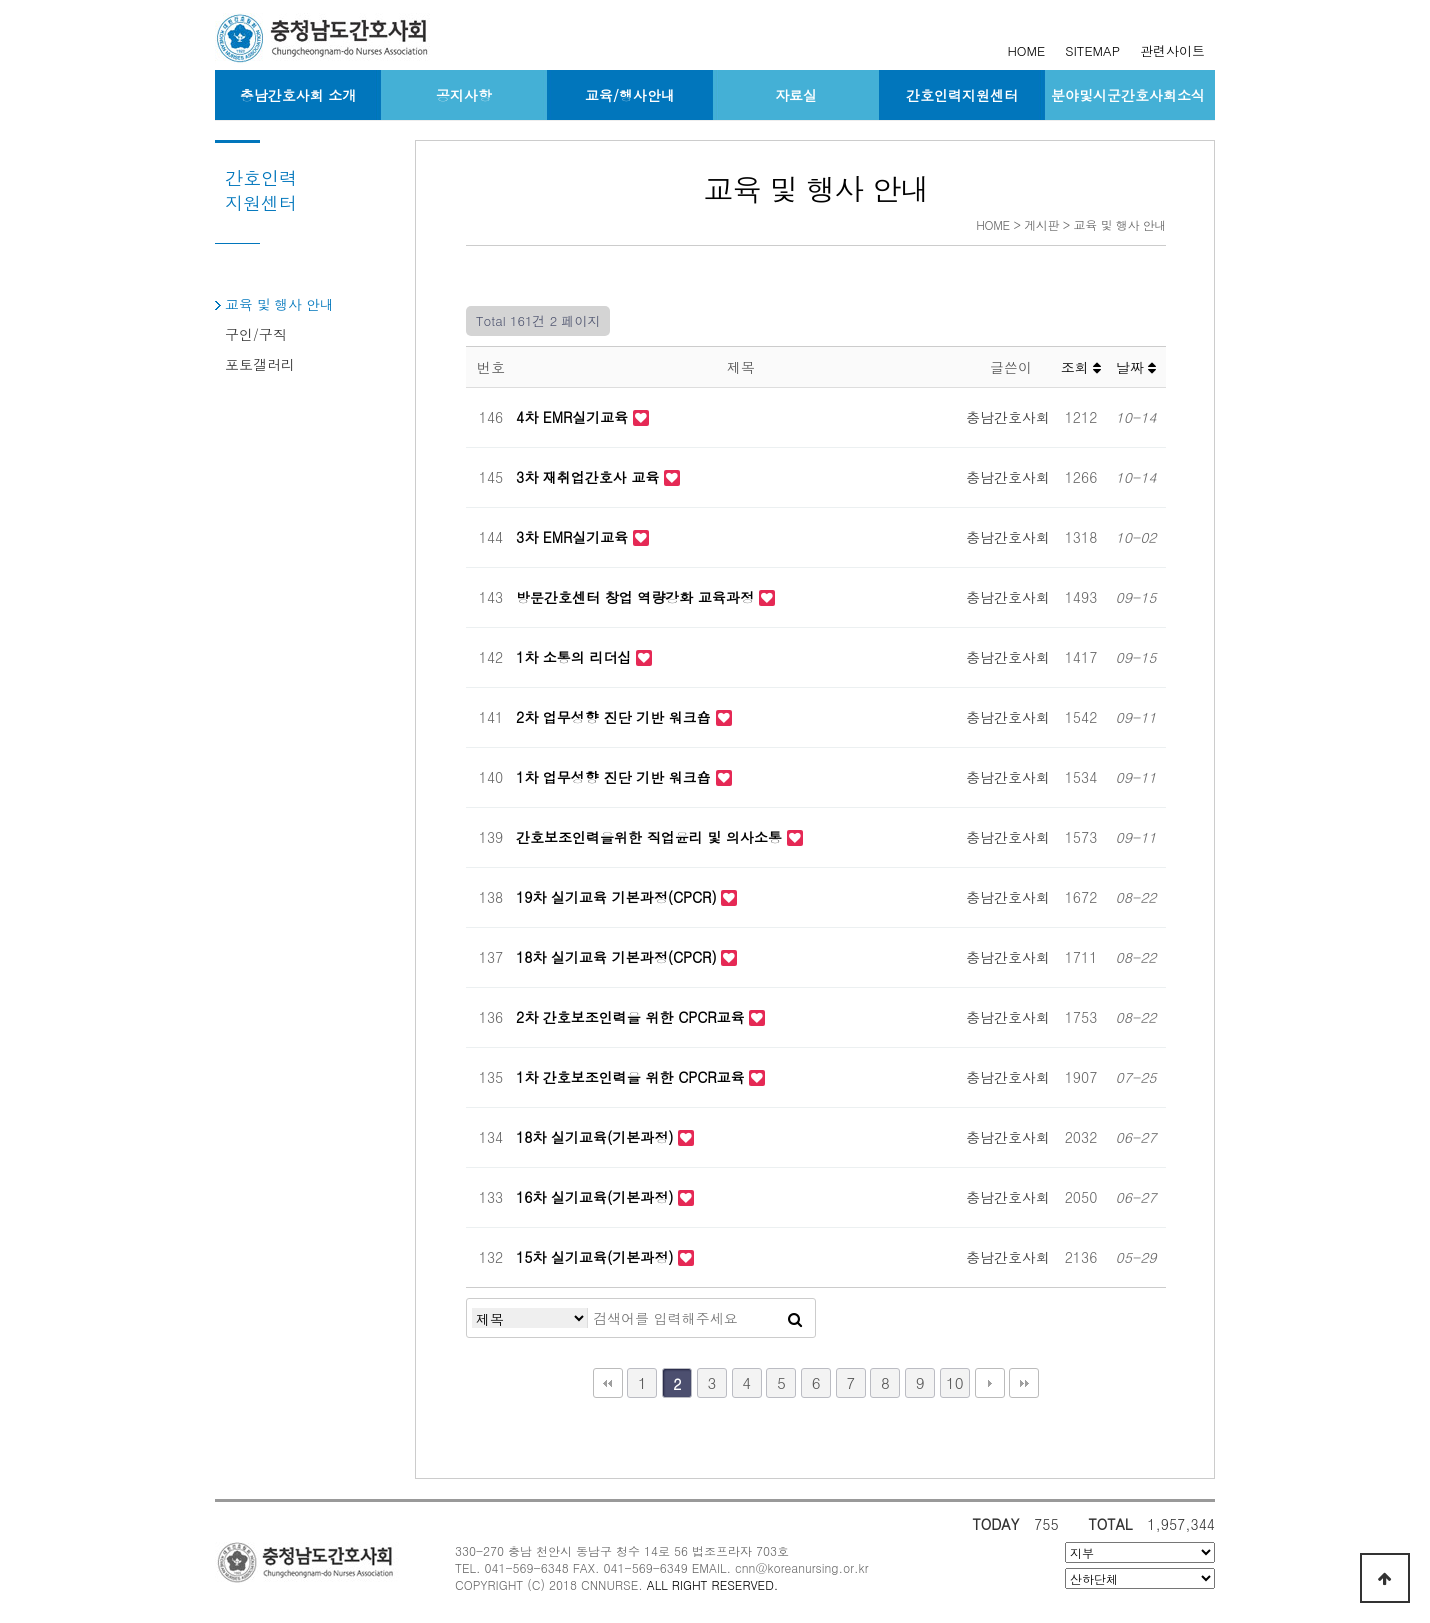 This screenshot has height=1623, width=1430. I want to click on 방문간호센터 창업 역량강화 교육과정, so click(637, 597).